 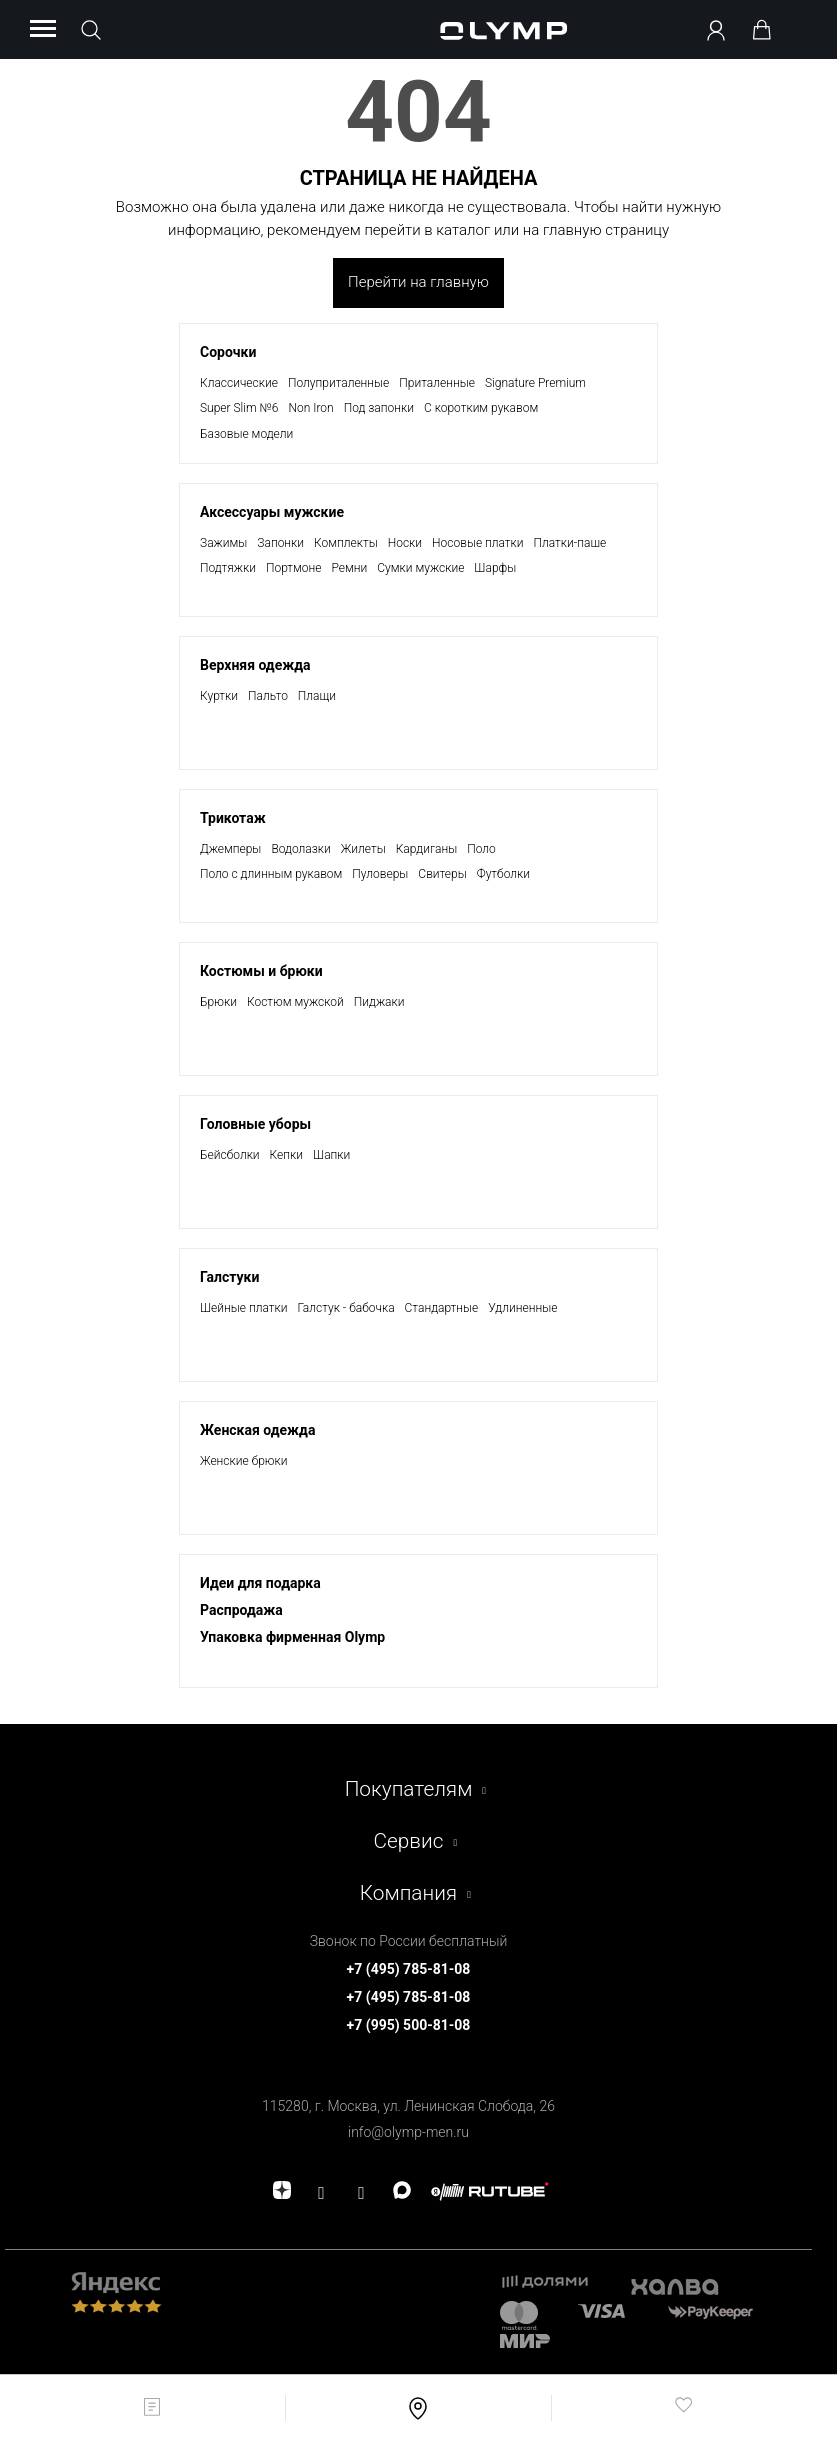 I want to click on Полуприталенные, so click(x=338, y=383).